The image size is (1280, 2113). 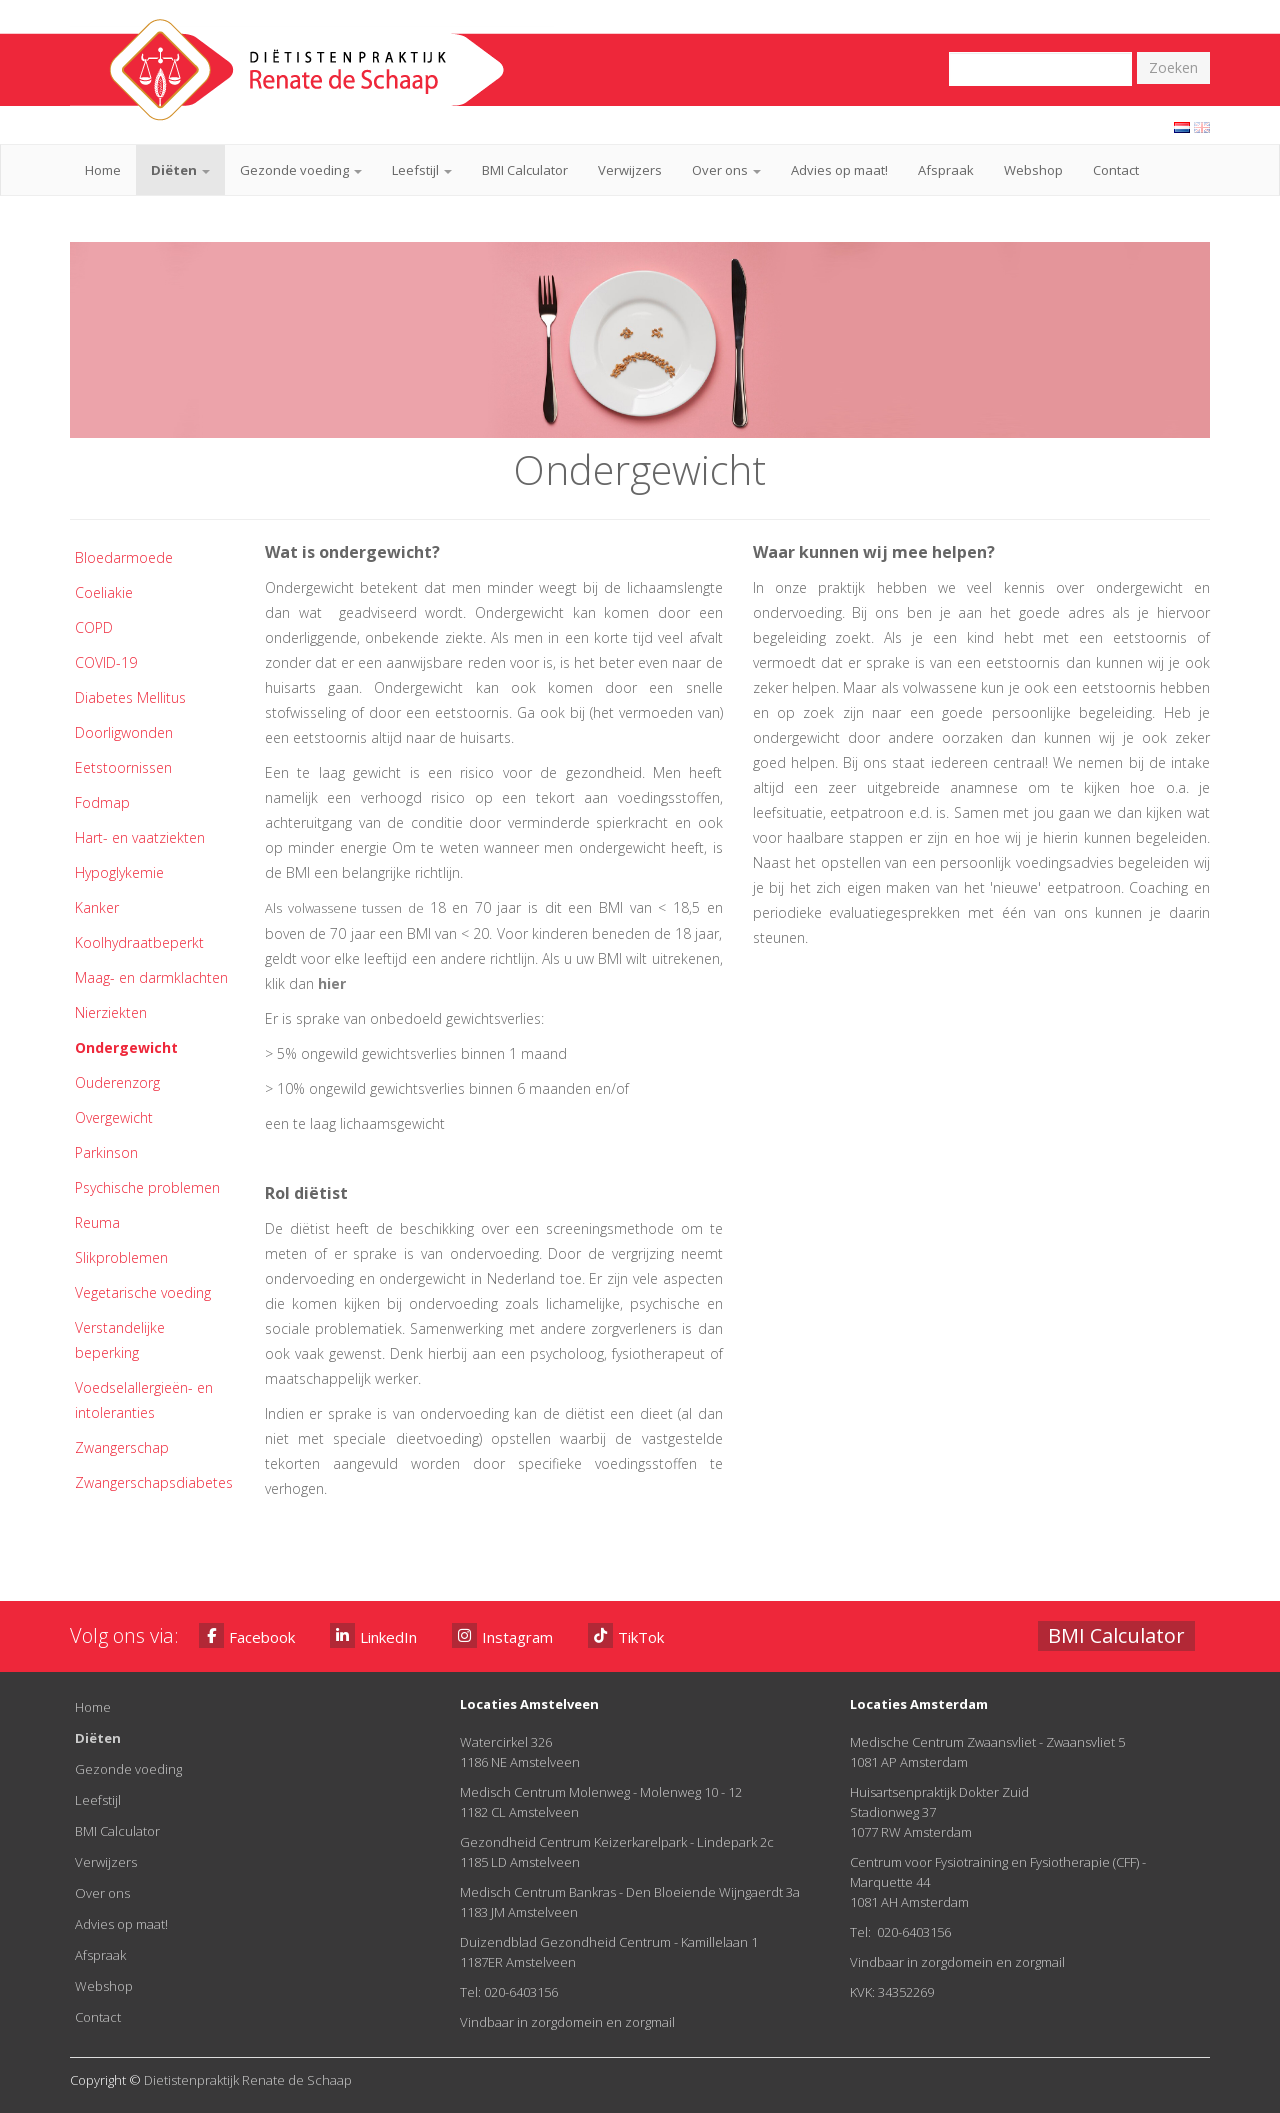 What do you see at coordinates (120, 1340) in the screenshot?
I see `Verstandelijke beperking` at bounding box center [120, 1340].